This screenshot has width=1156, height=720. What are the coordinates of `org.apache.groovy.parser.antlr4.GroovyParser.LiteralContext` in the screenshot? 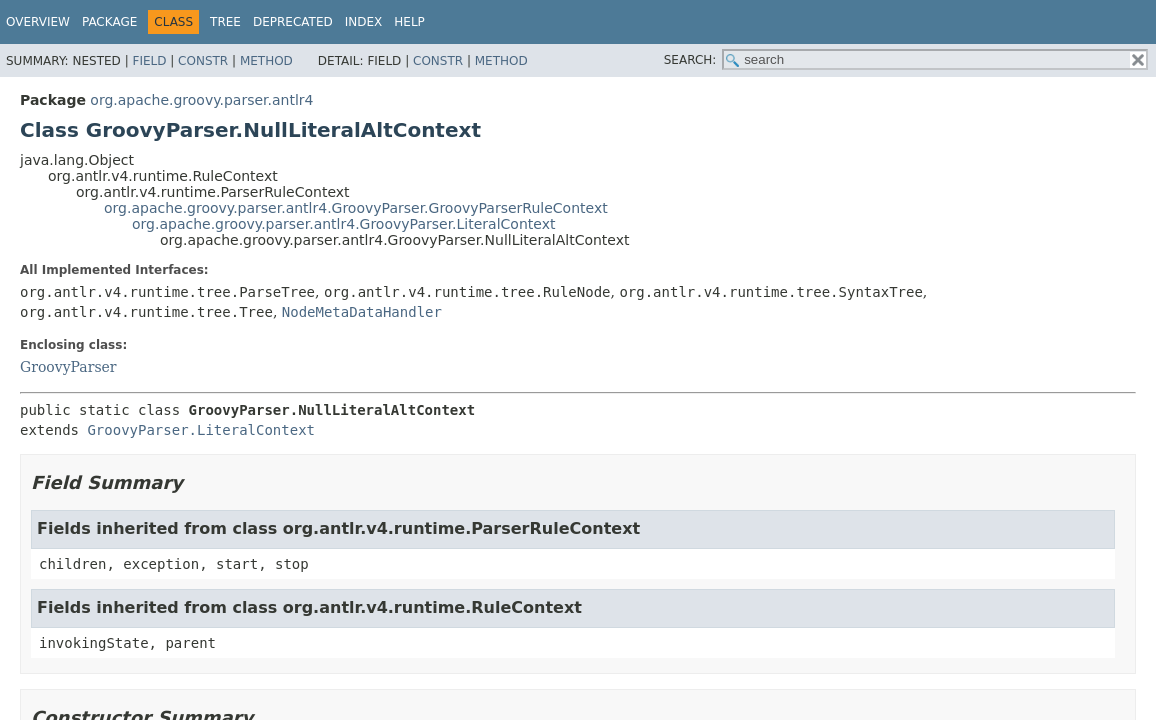 It's located at (343, 224).